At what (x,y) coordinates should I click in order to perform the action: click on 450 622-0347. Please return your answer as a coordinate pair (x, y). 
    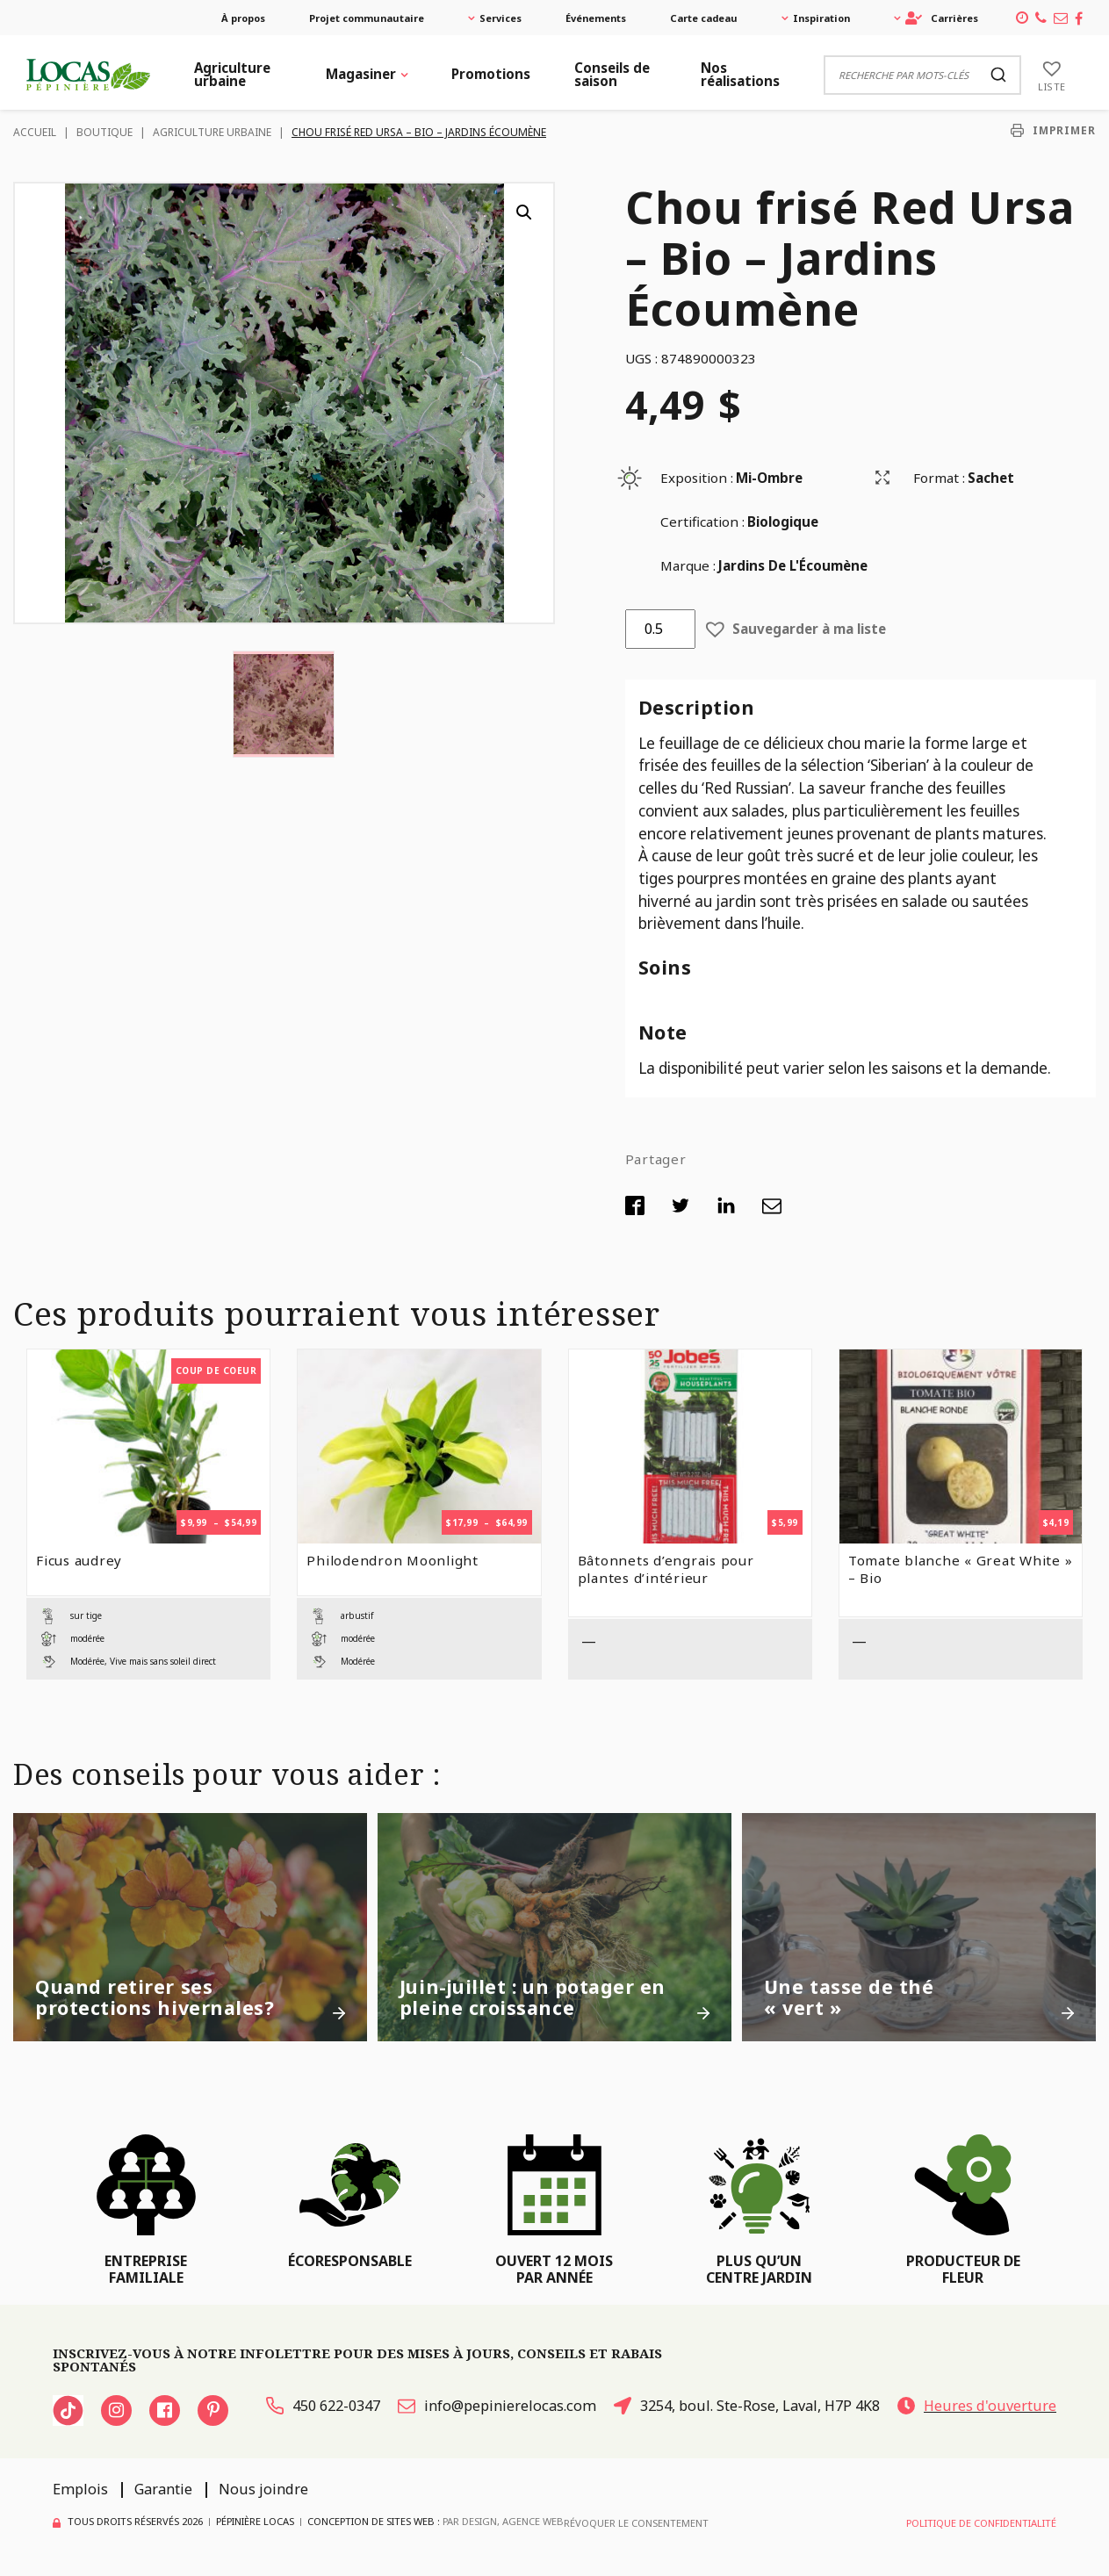
    Looking at the image, I should click on (323, 2405).